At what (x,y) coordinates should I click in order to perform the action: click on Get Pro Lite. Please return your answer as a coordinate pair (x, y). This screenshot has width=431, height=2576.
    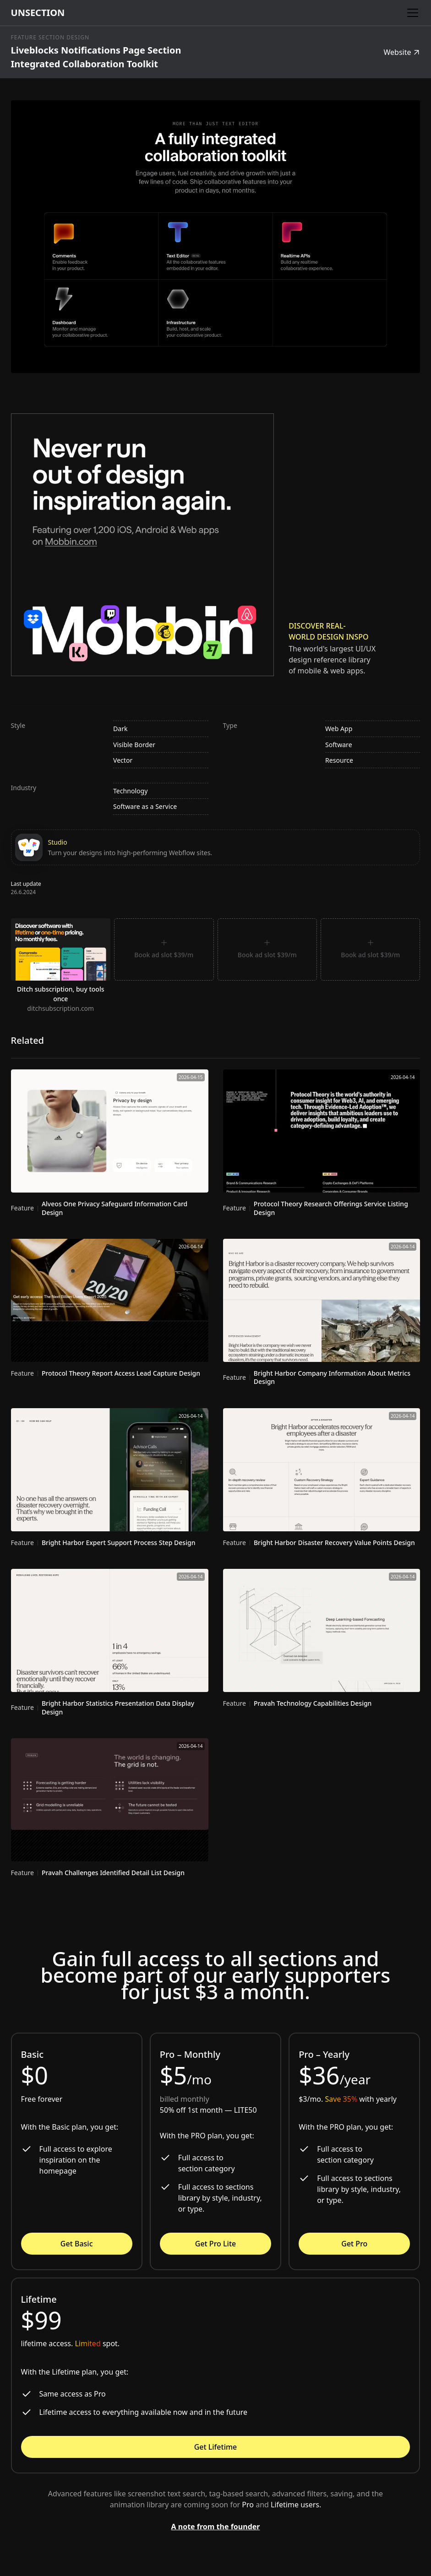
    Looking at the image, I should click on (215, 2244).